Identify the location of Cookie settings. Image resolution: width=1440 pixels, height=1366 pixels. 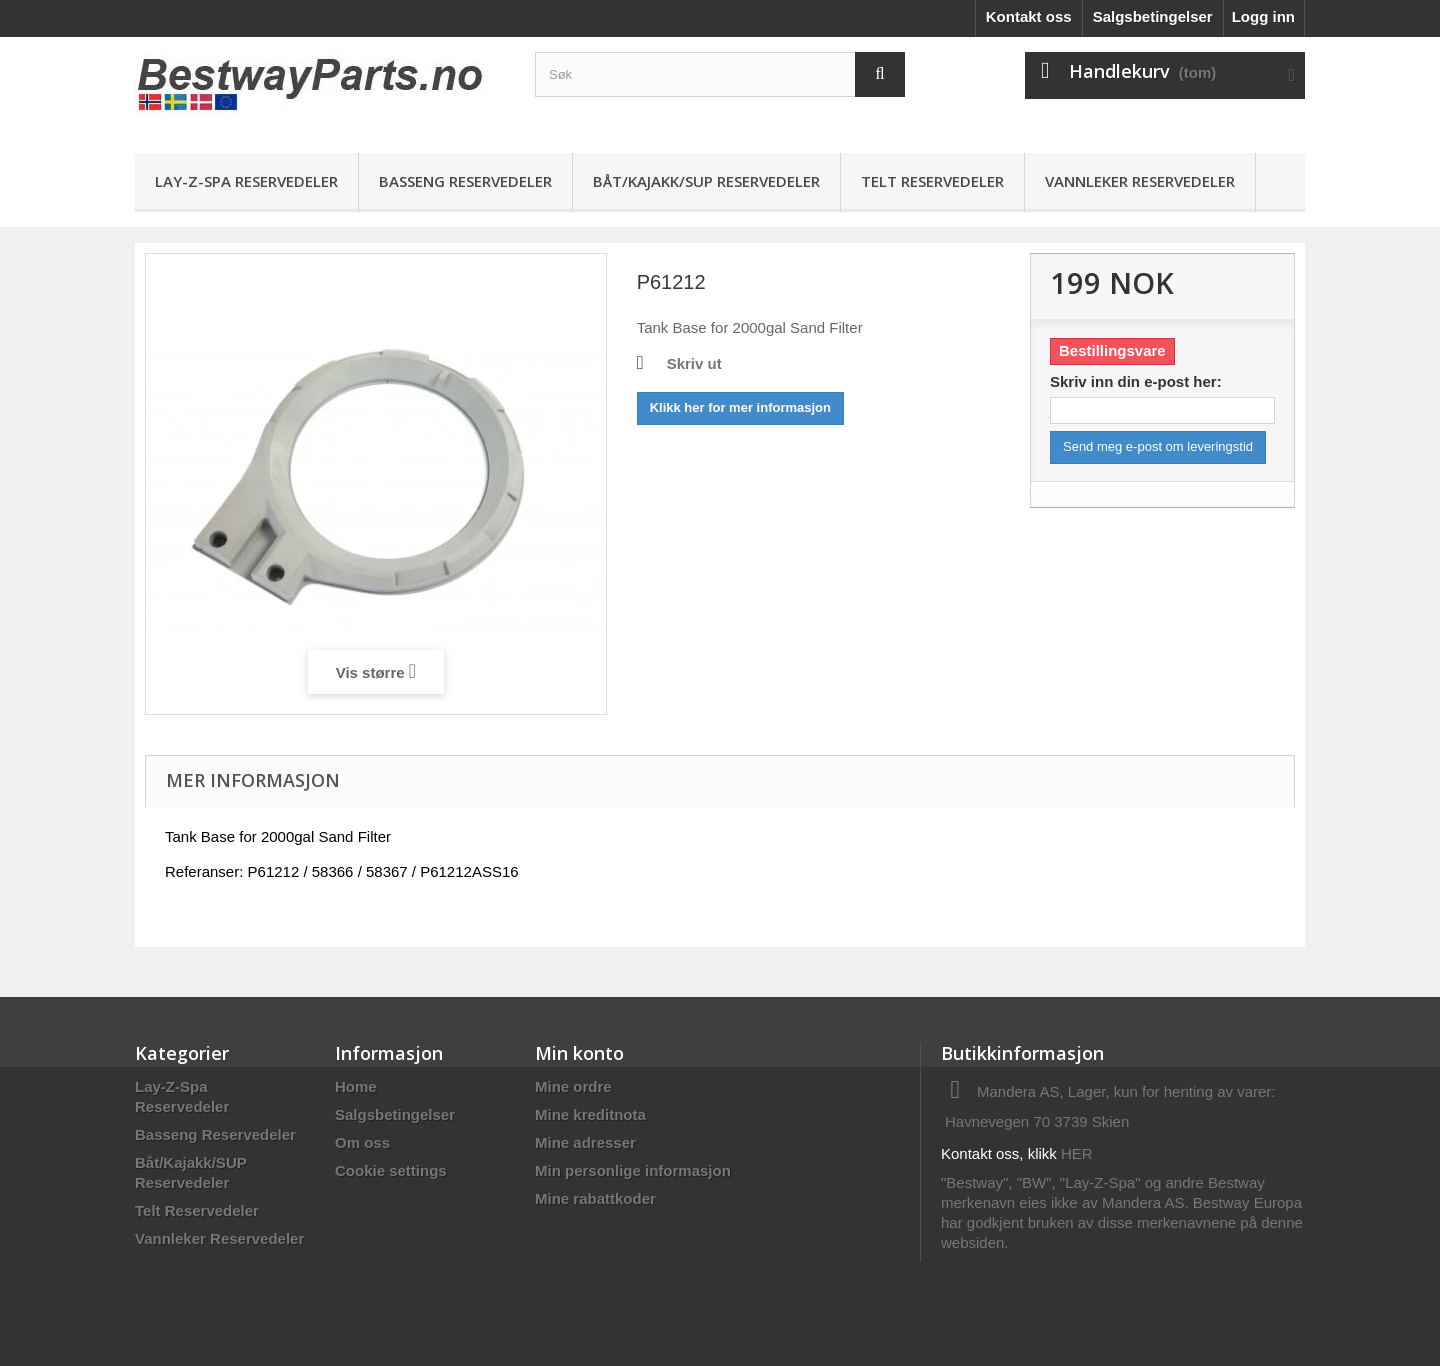
(391, 1170).